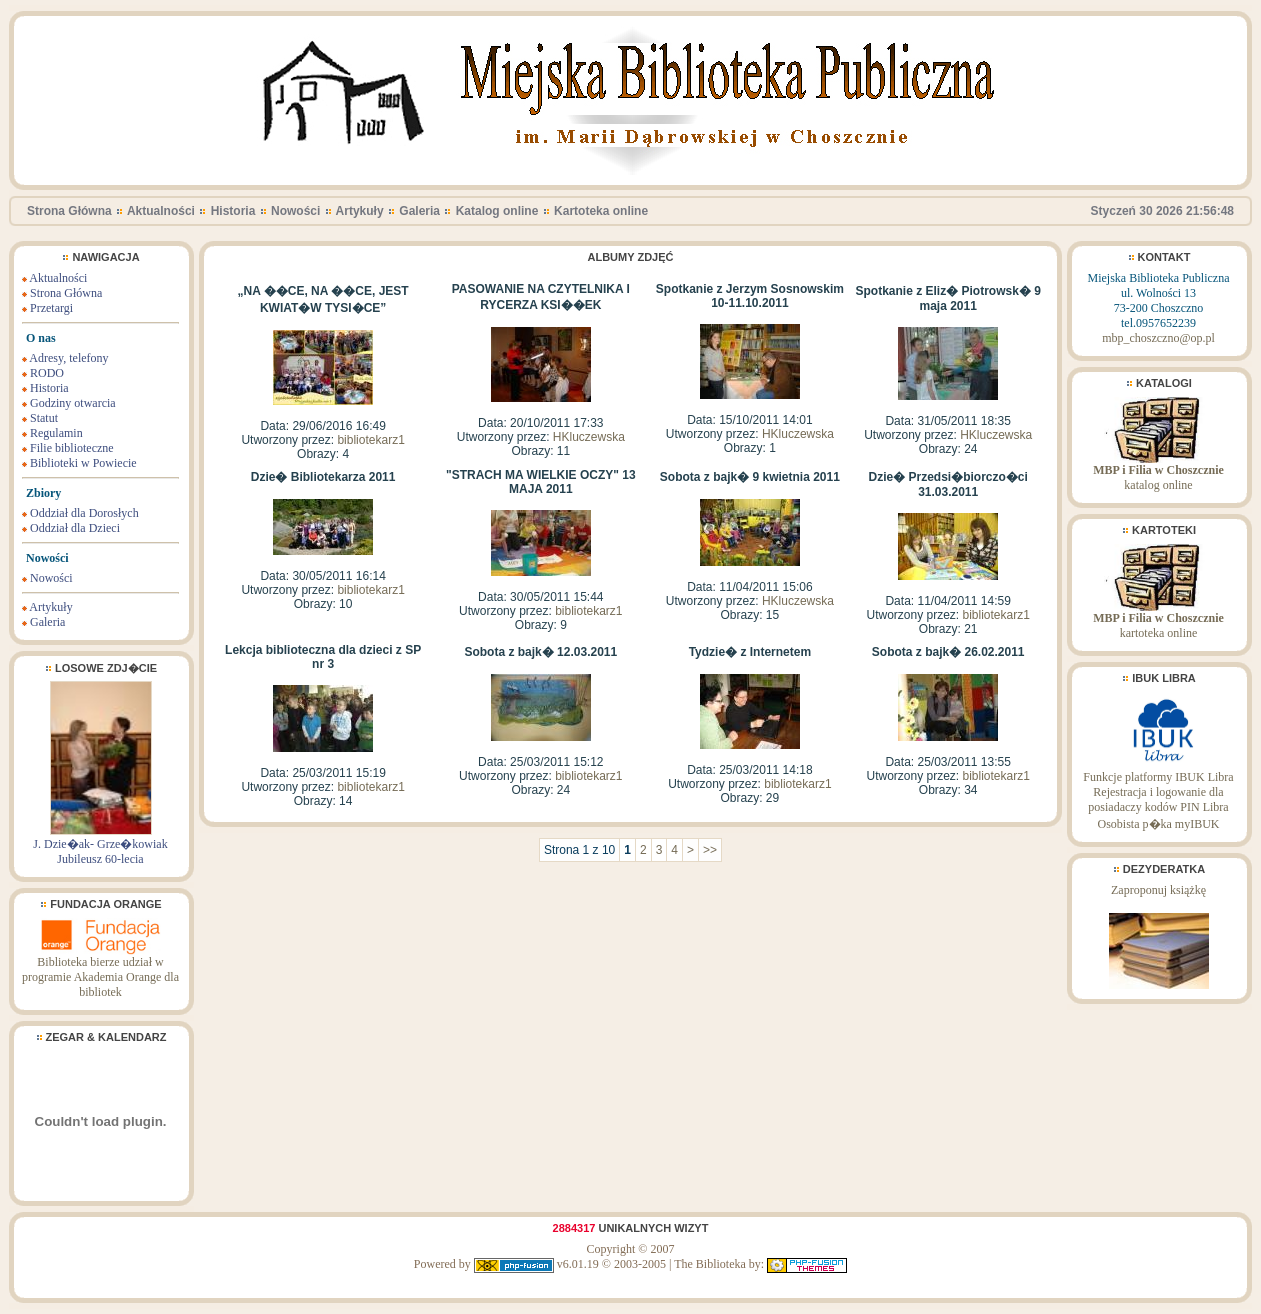 The width and height of the screenshot is (1261, 1314). What do you see at coordinates (51, 308) in the screenshot?
I see `Przetargi` at bounding box center [51, 308].